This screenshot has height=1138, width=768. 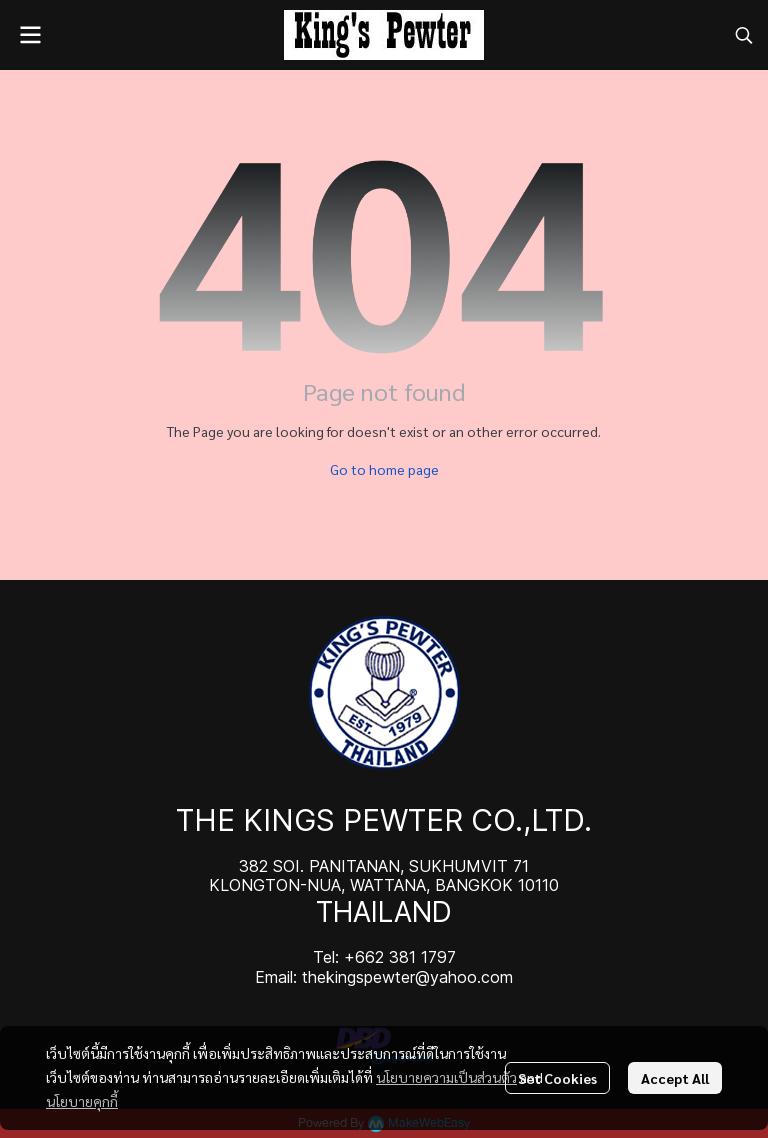 I want to click on [button], so click(x=744, y=35).